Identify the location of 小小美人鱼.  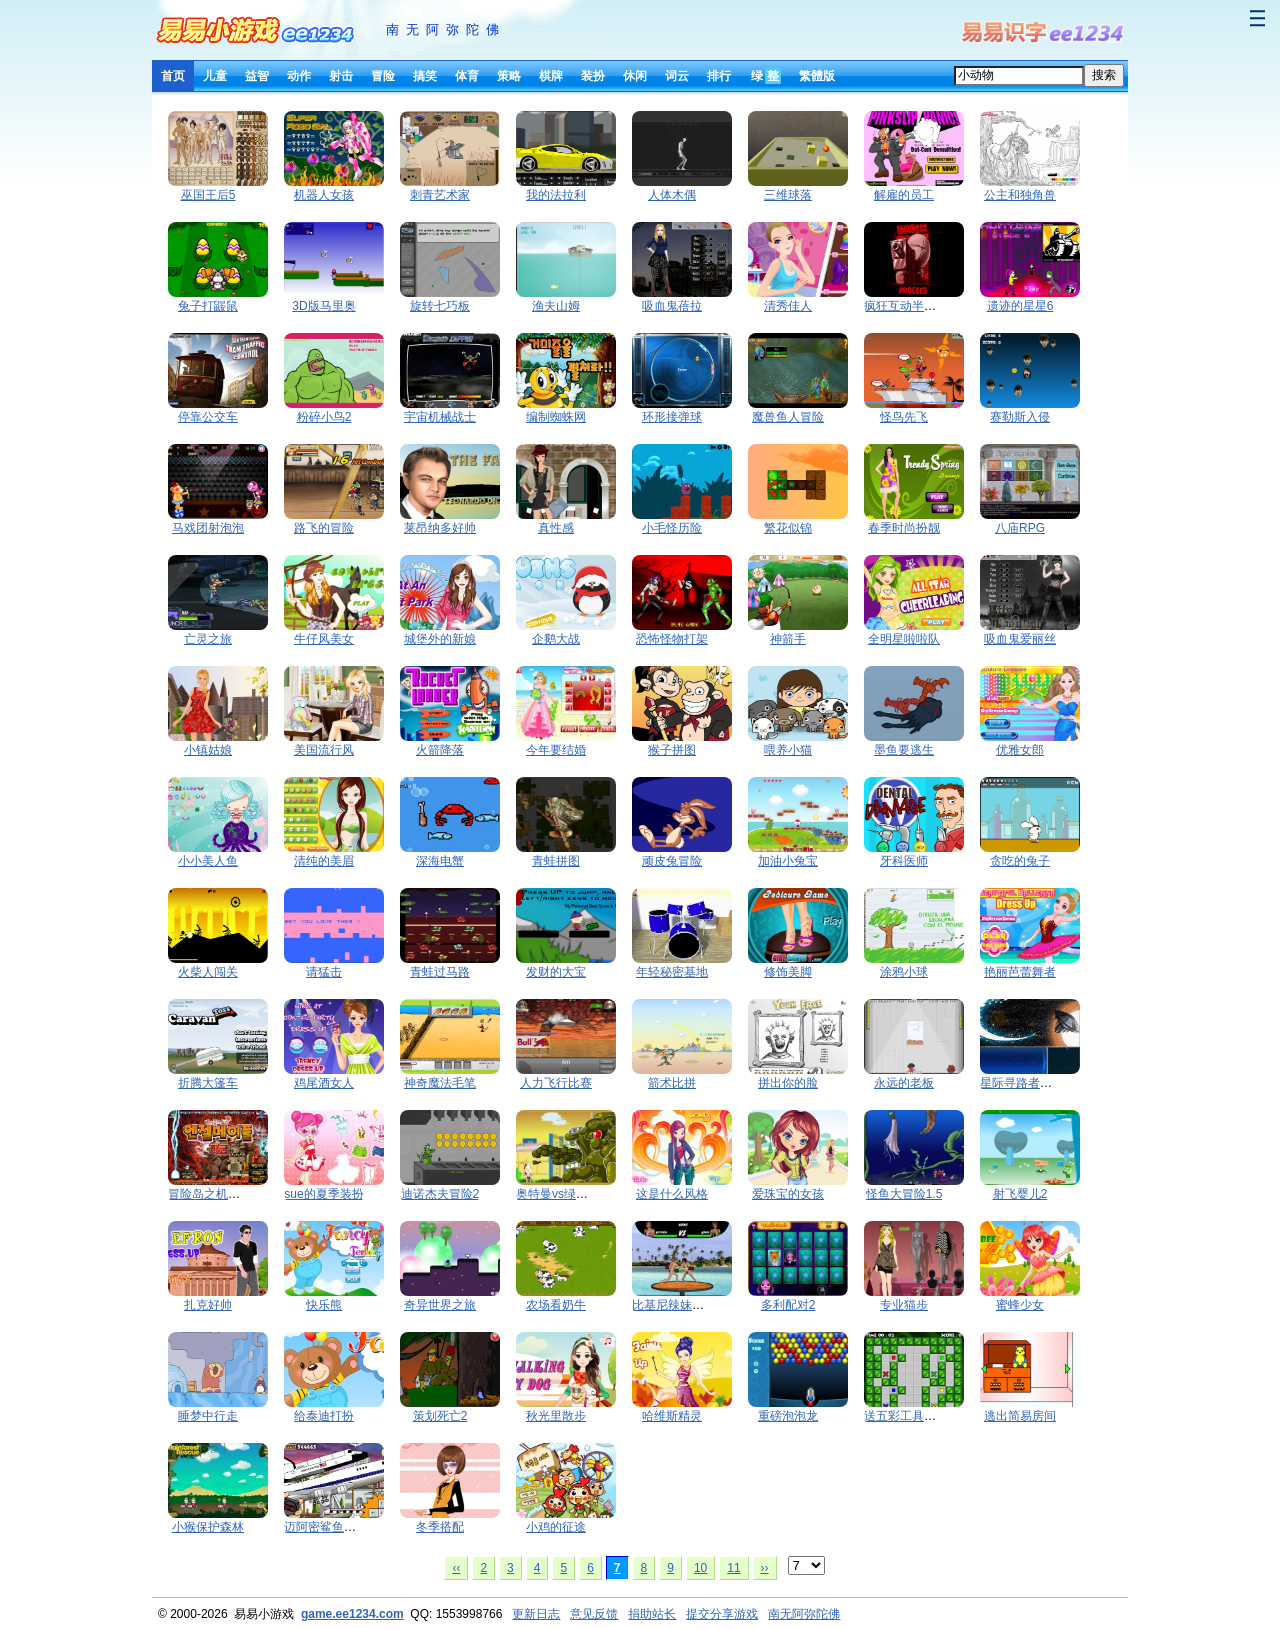
(208, 861).